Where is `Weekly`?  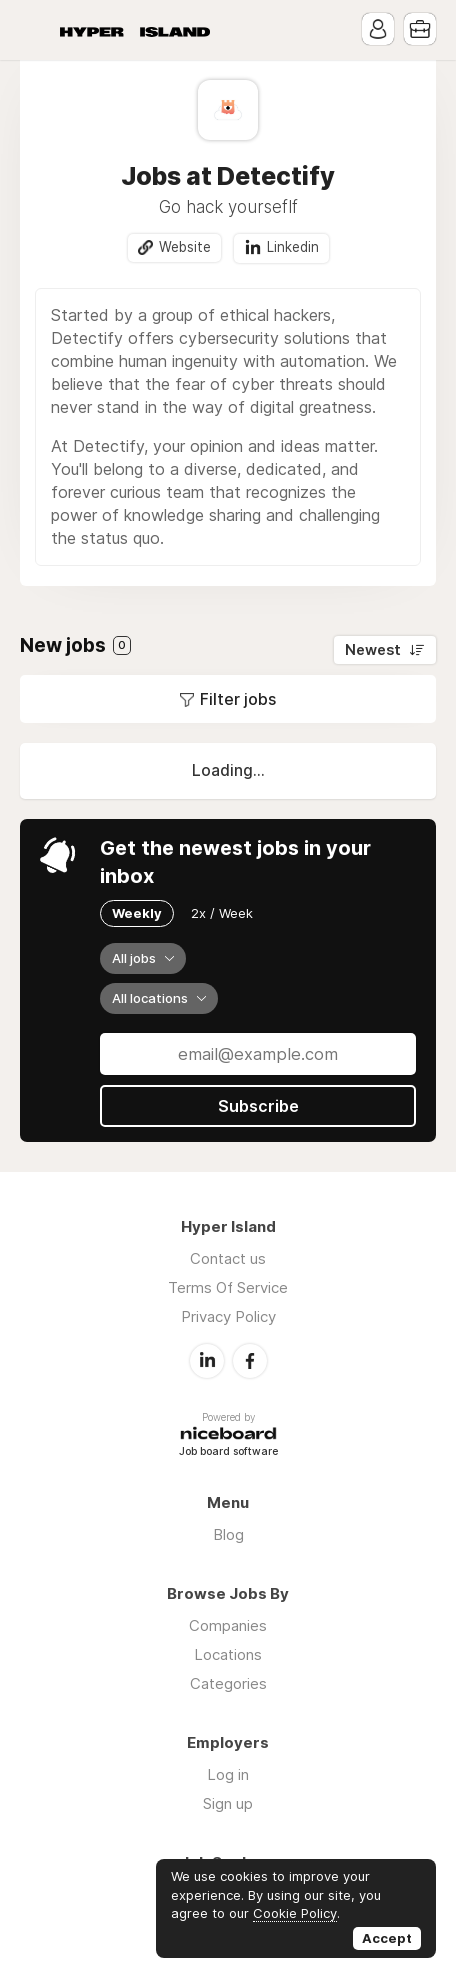 Weekly is located at coordinates (137, 913).